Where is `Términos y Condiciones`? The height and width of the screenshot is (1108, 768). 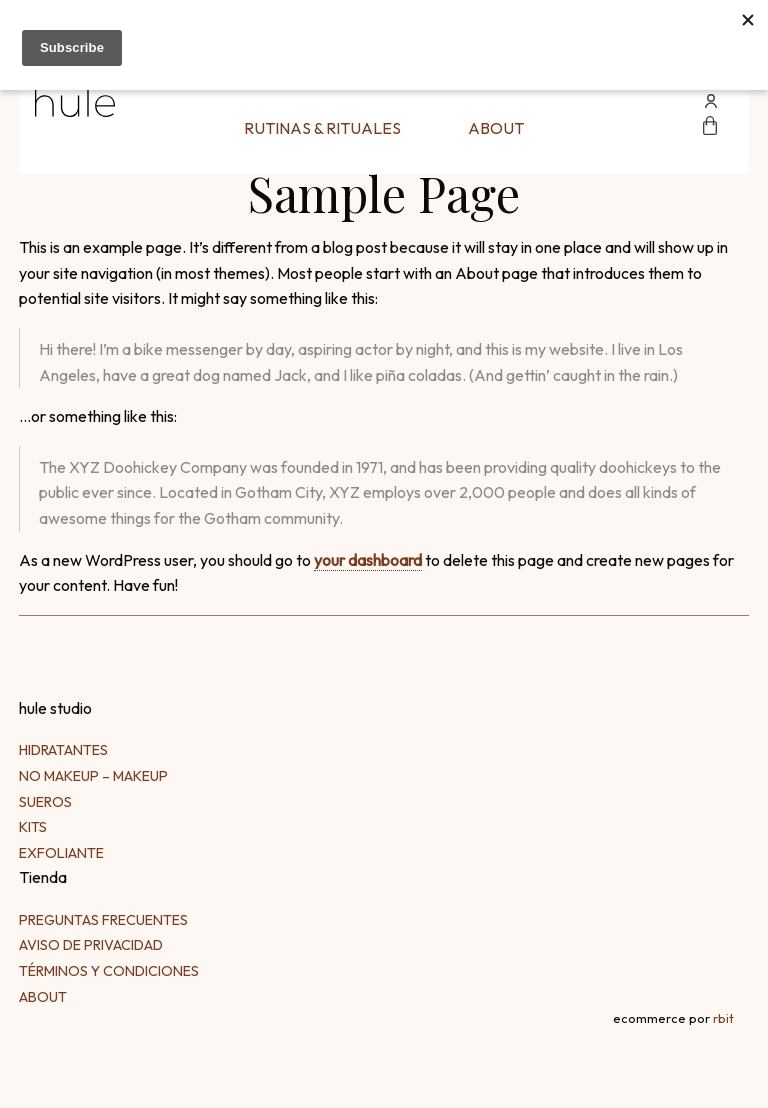 Términos y Condiciones is located at coordinates (109, 971).